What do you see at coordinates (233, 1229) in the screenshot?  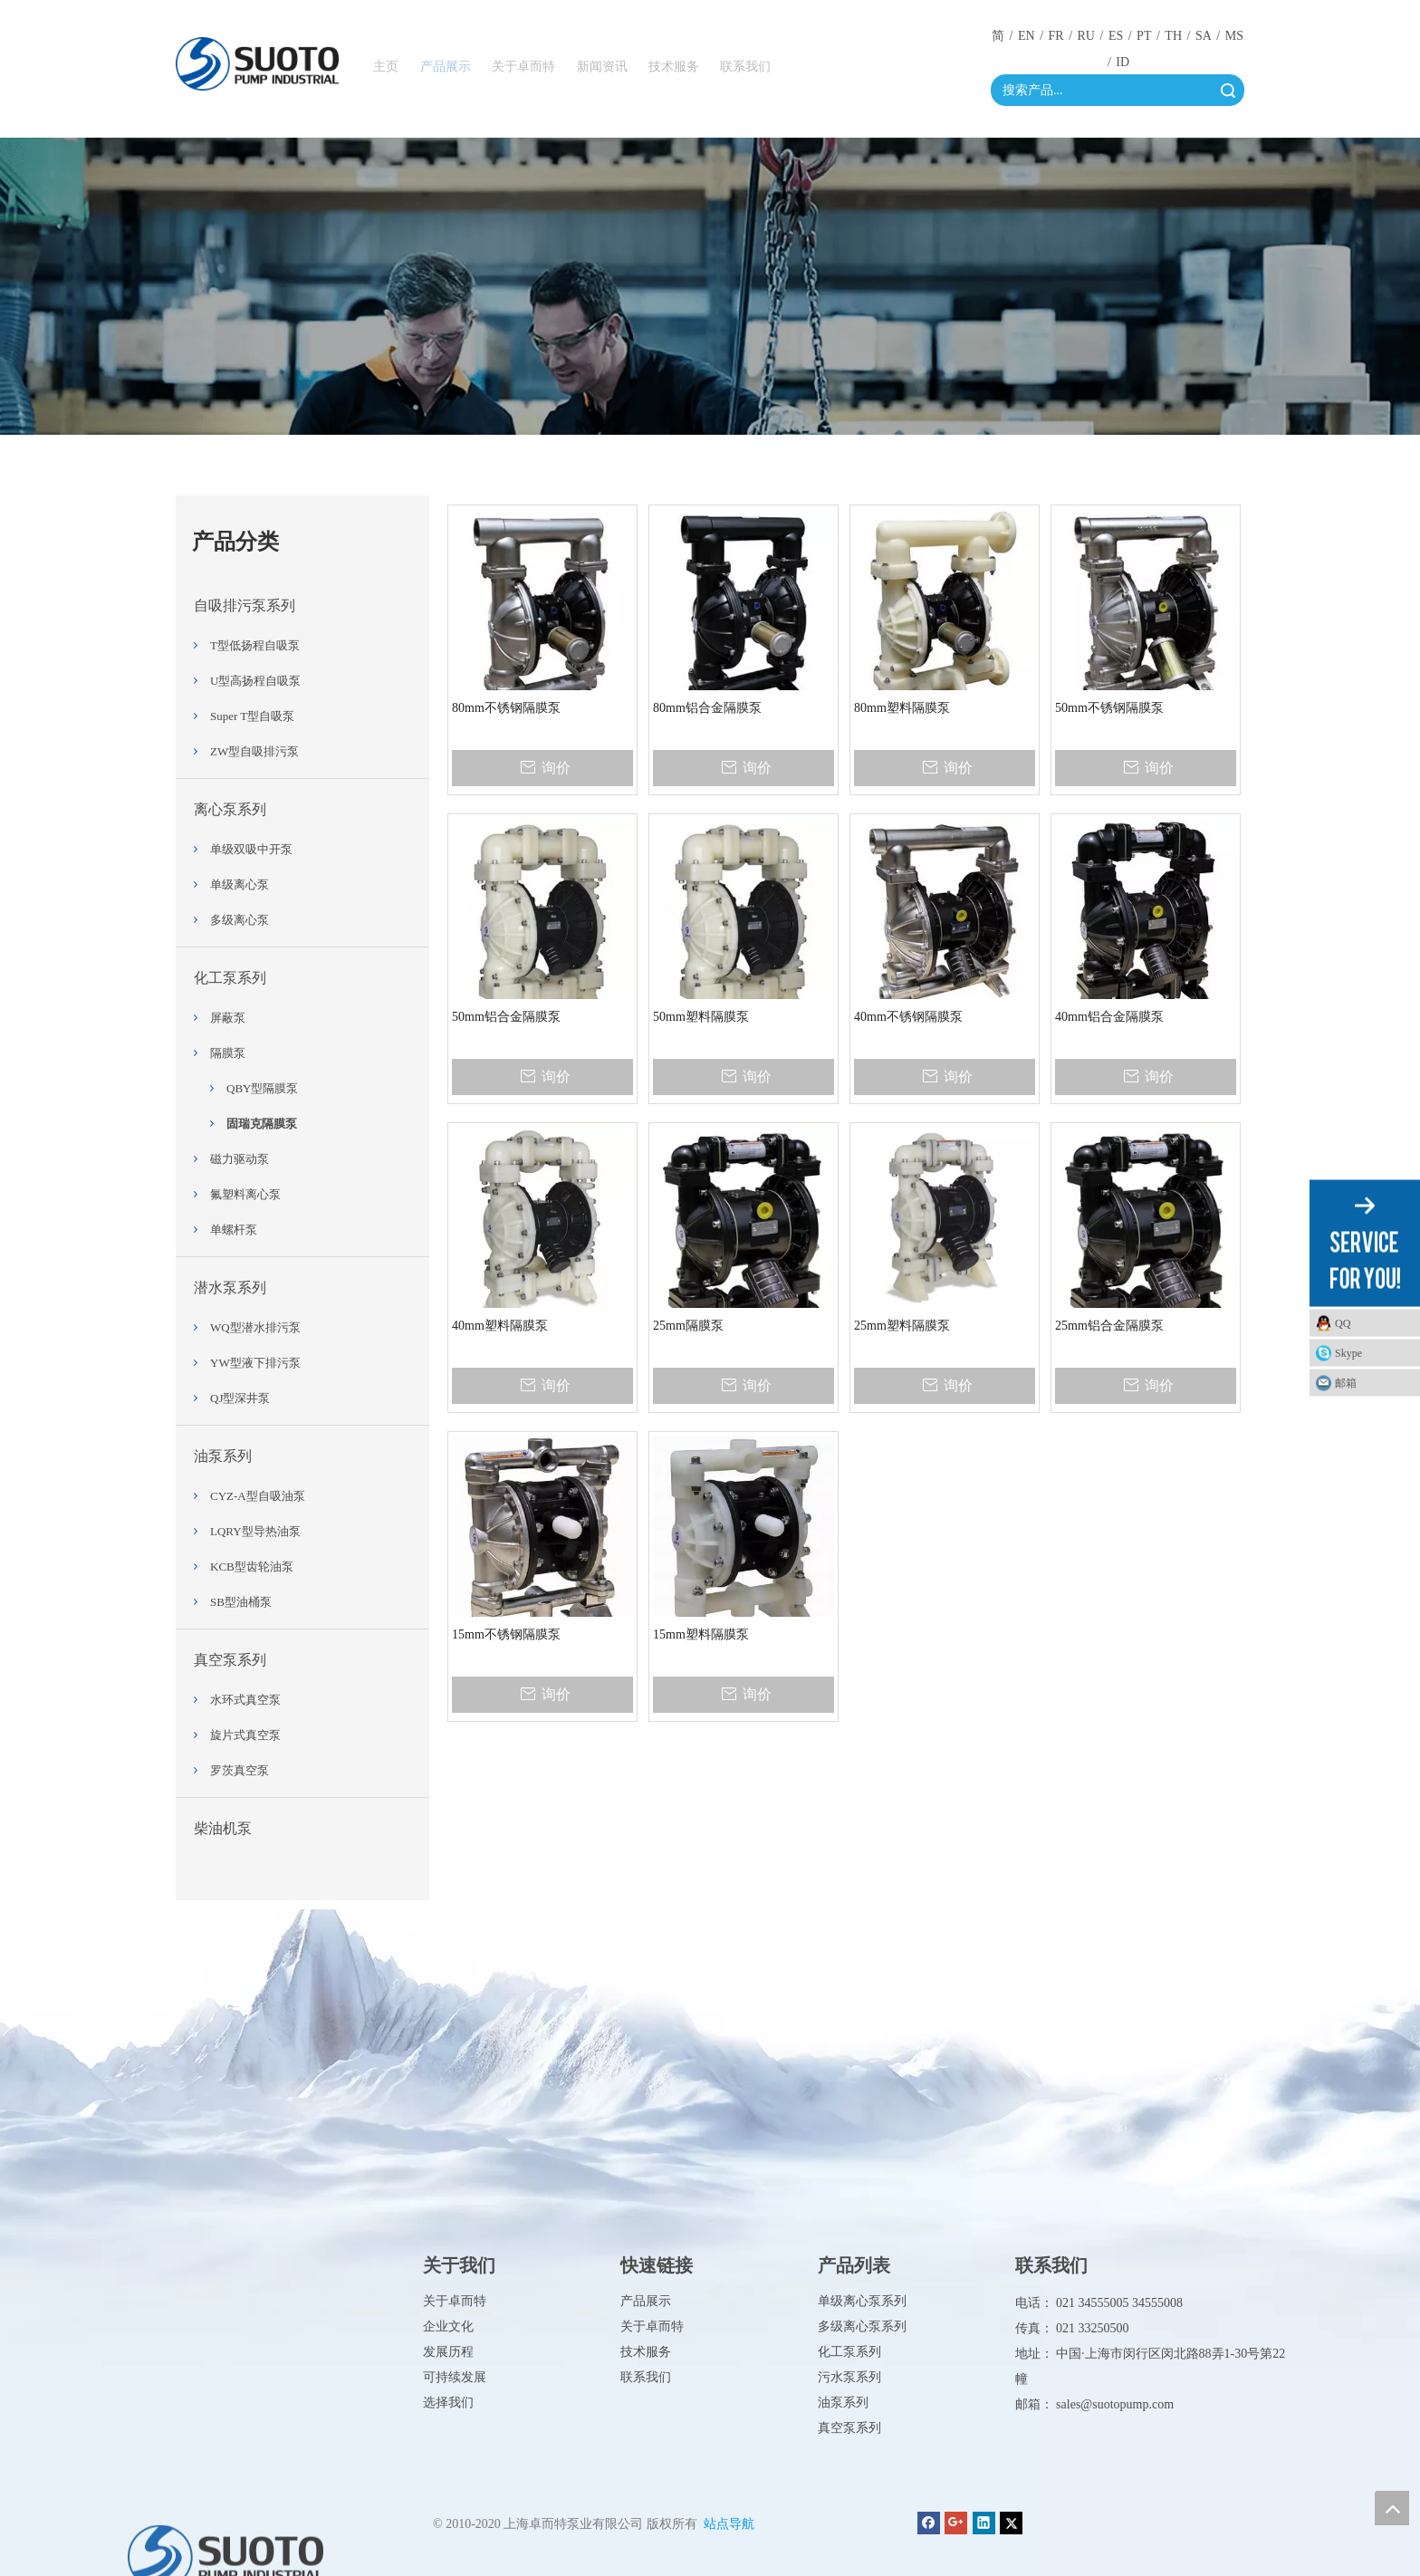 I see `单螺杆泵` at bounding box center [233, 1229].